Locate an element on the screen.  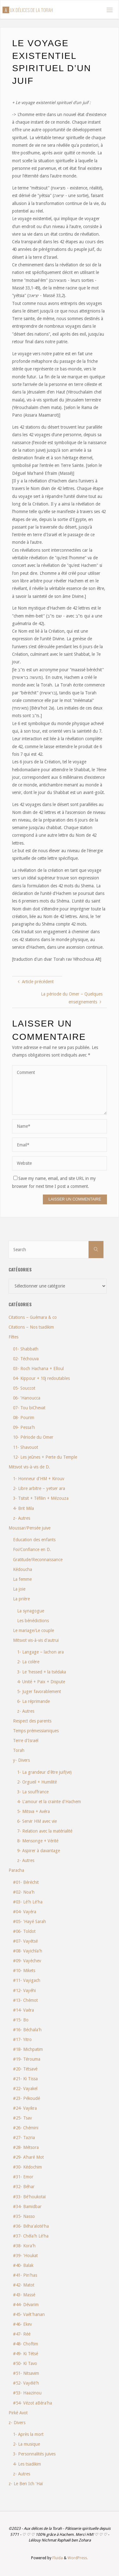
2- La musique is located at coordinates (26, 2444).